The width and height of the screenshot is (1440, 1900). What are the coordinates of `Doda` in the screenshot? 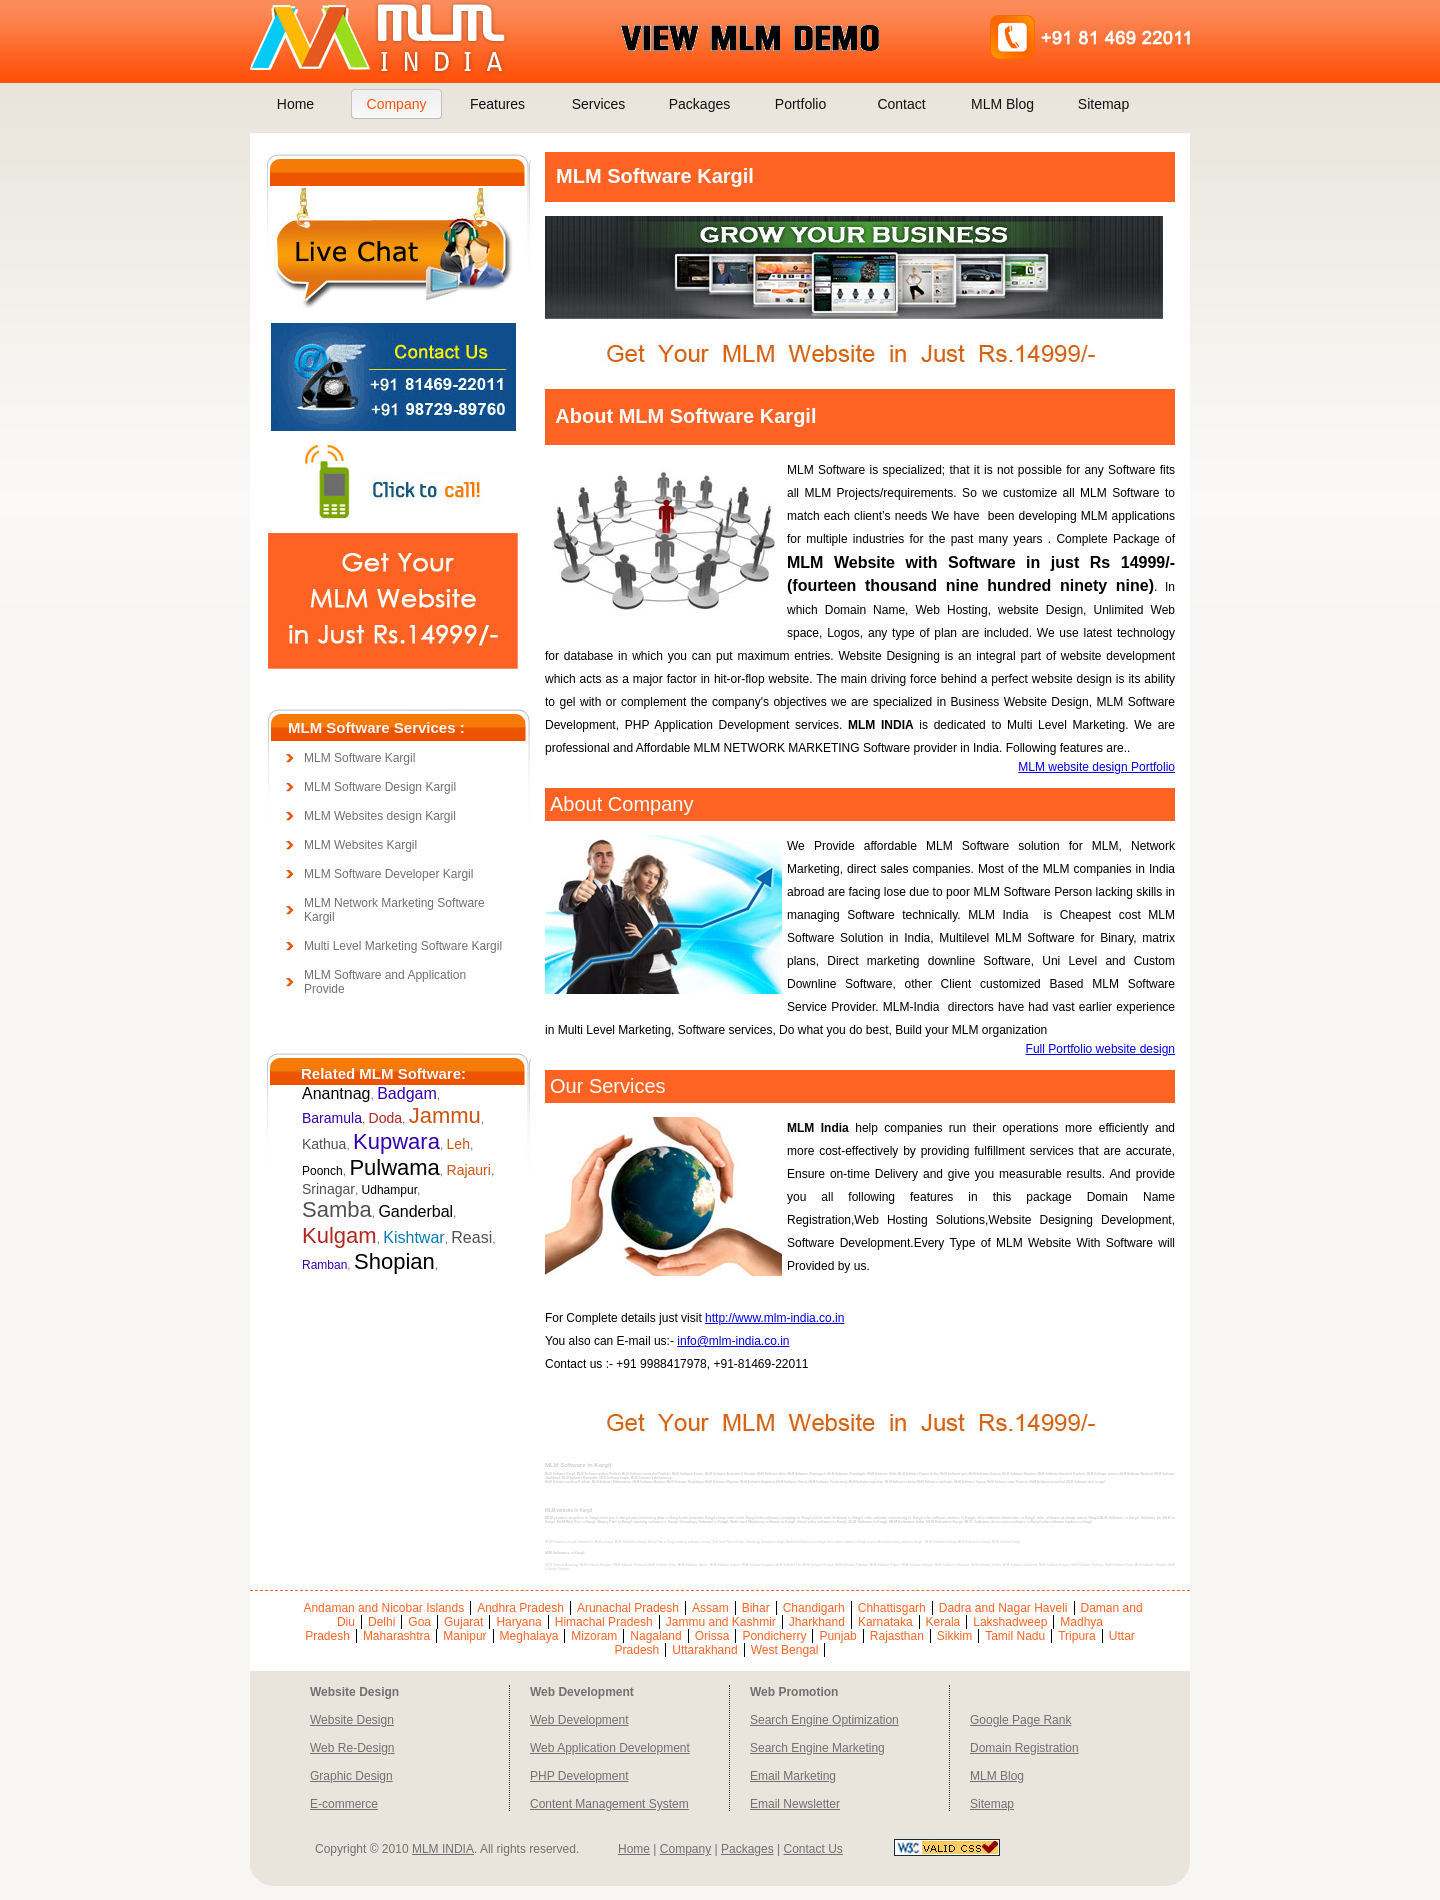 It's located at (385, 1118).